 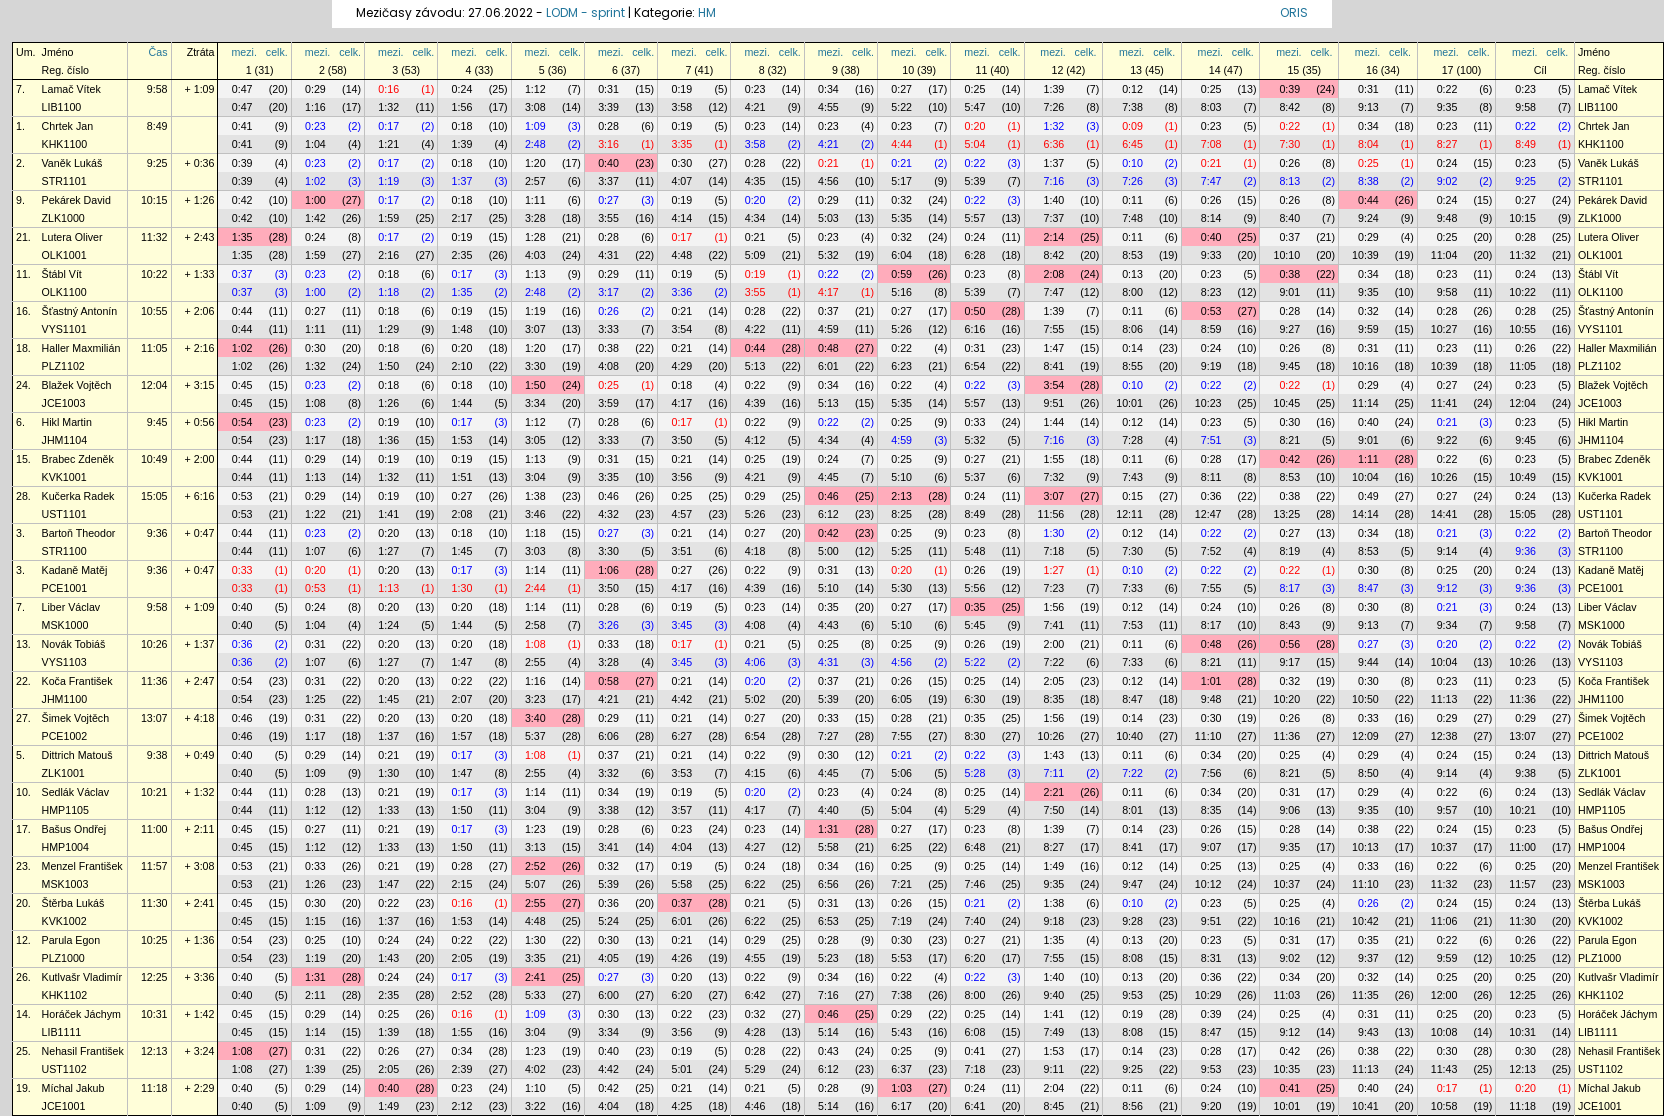 I want to click on 4:39, so click(x=755, y=403).